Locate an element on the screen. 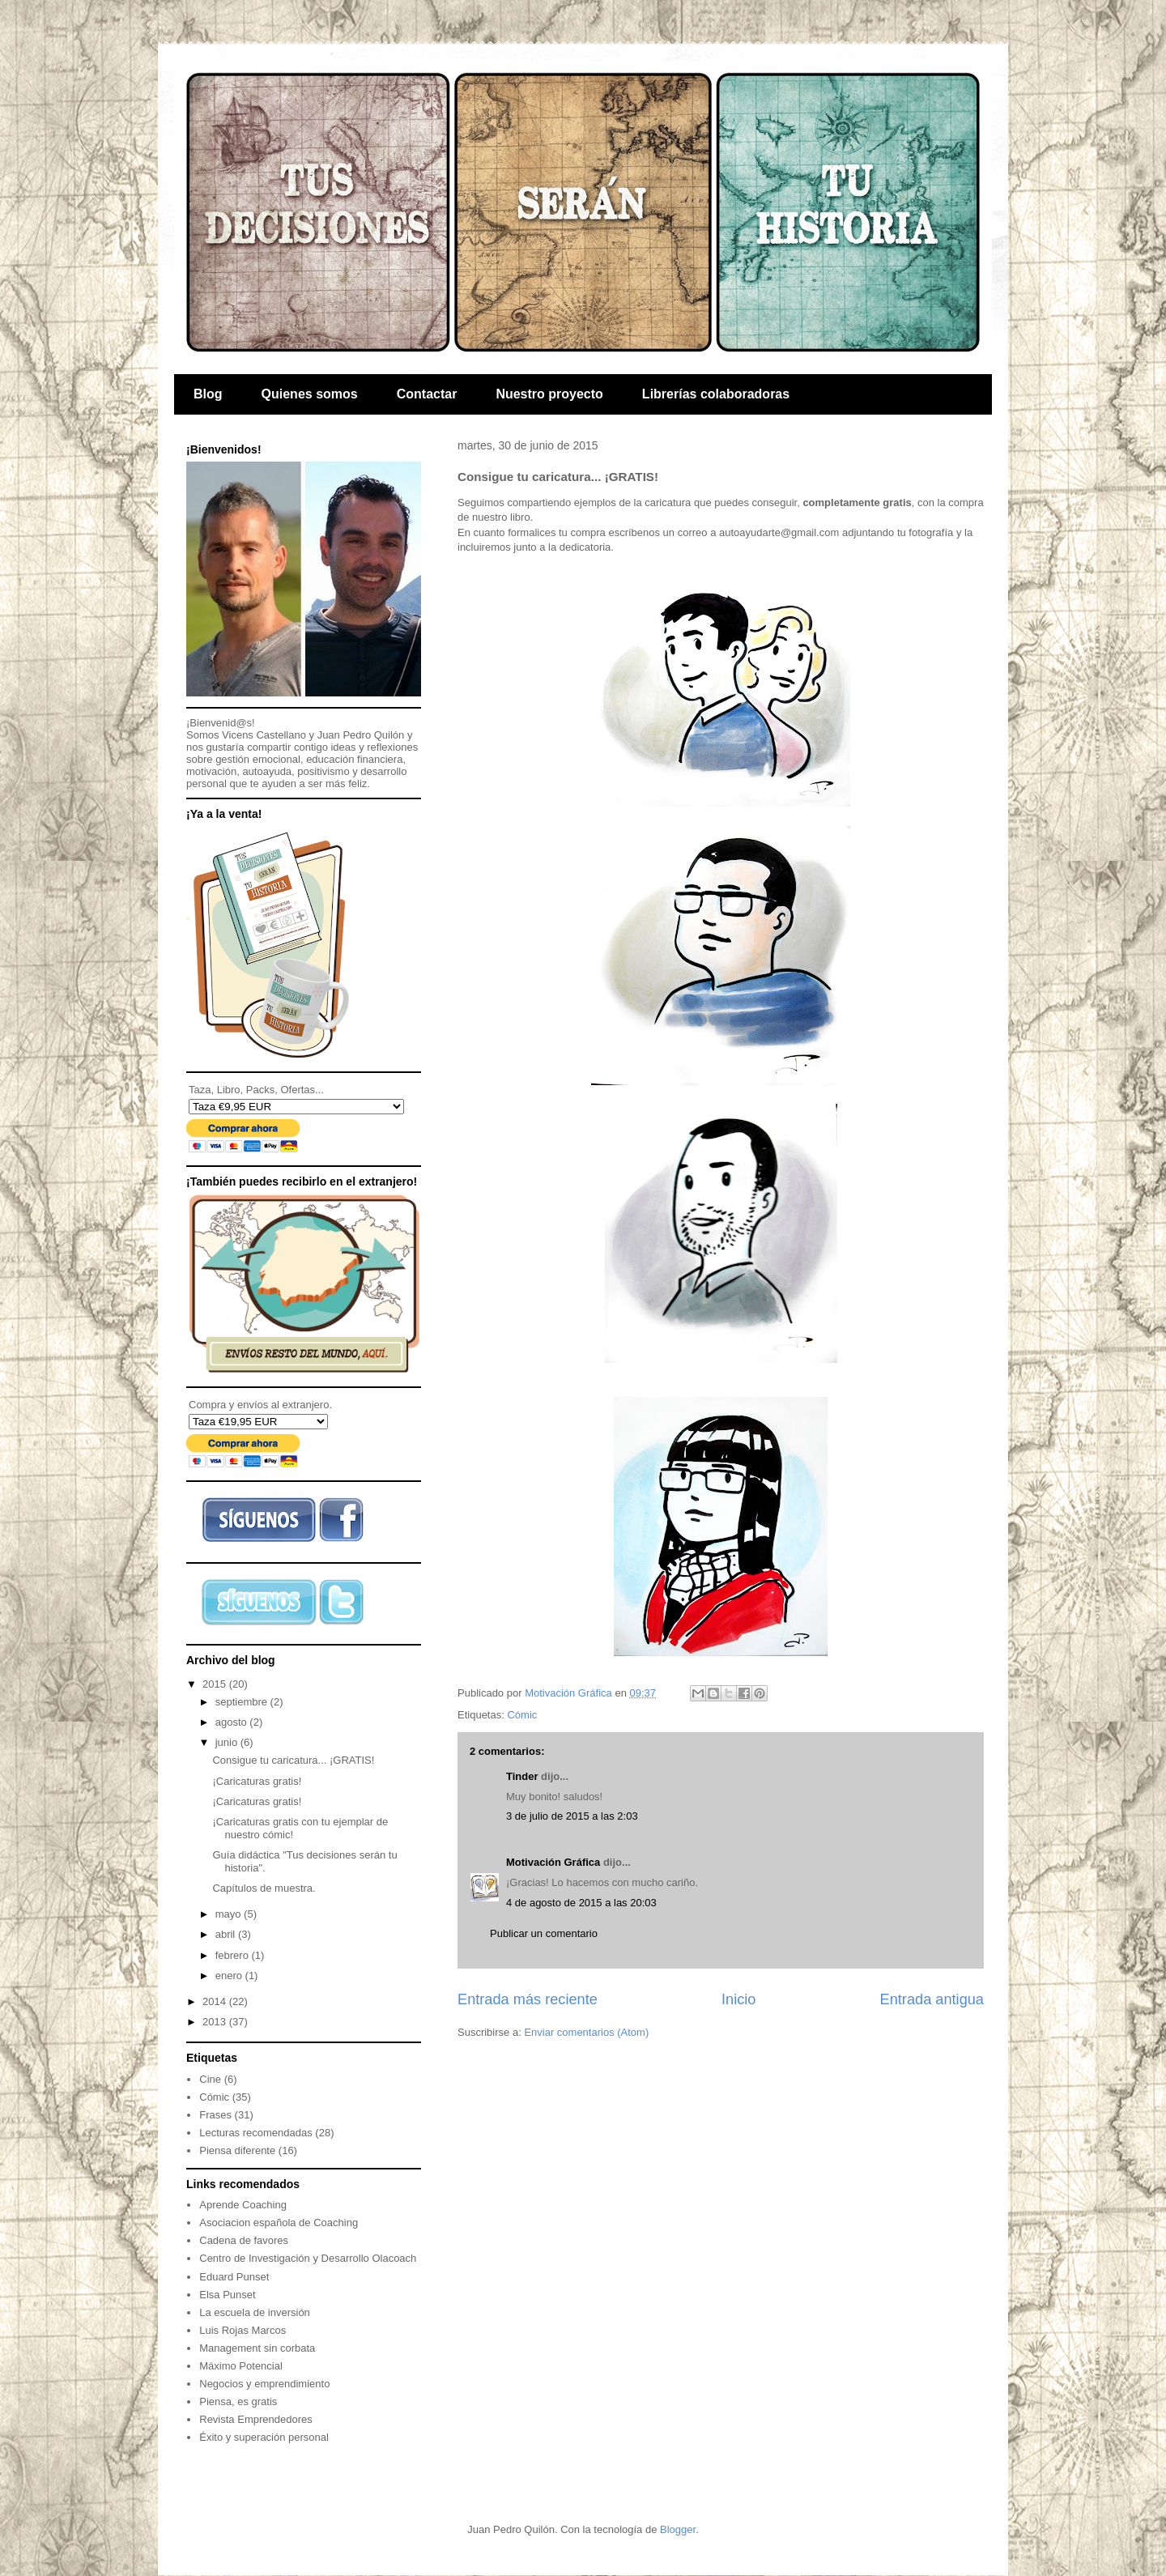 The image size is (1166, 2576). febrero is located at coordinates (233, 1955).